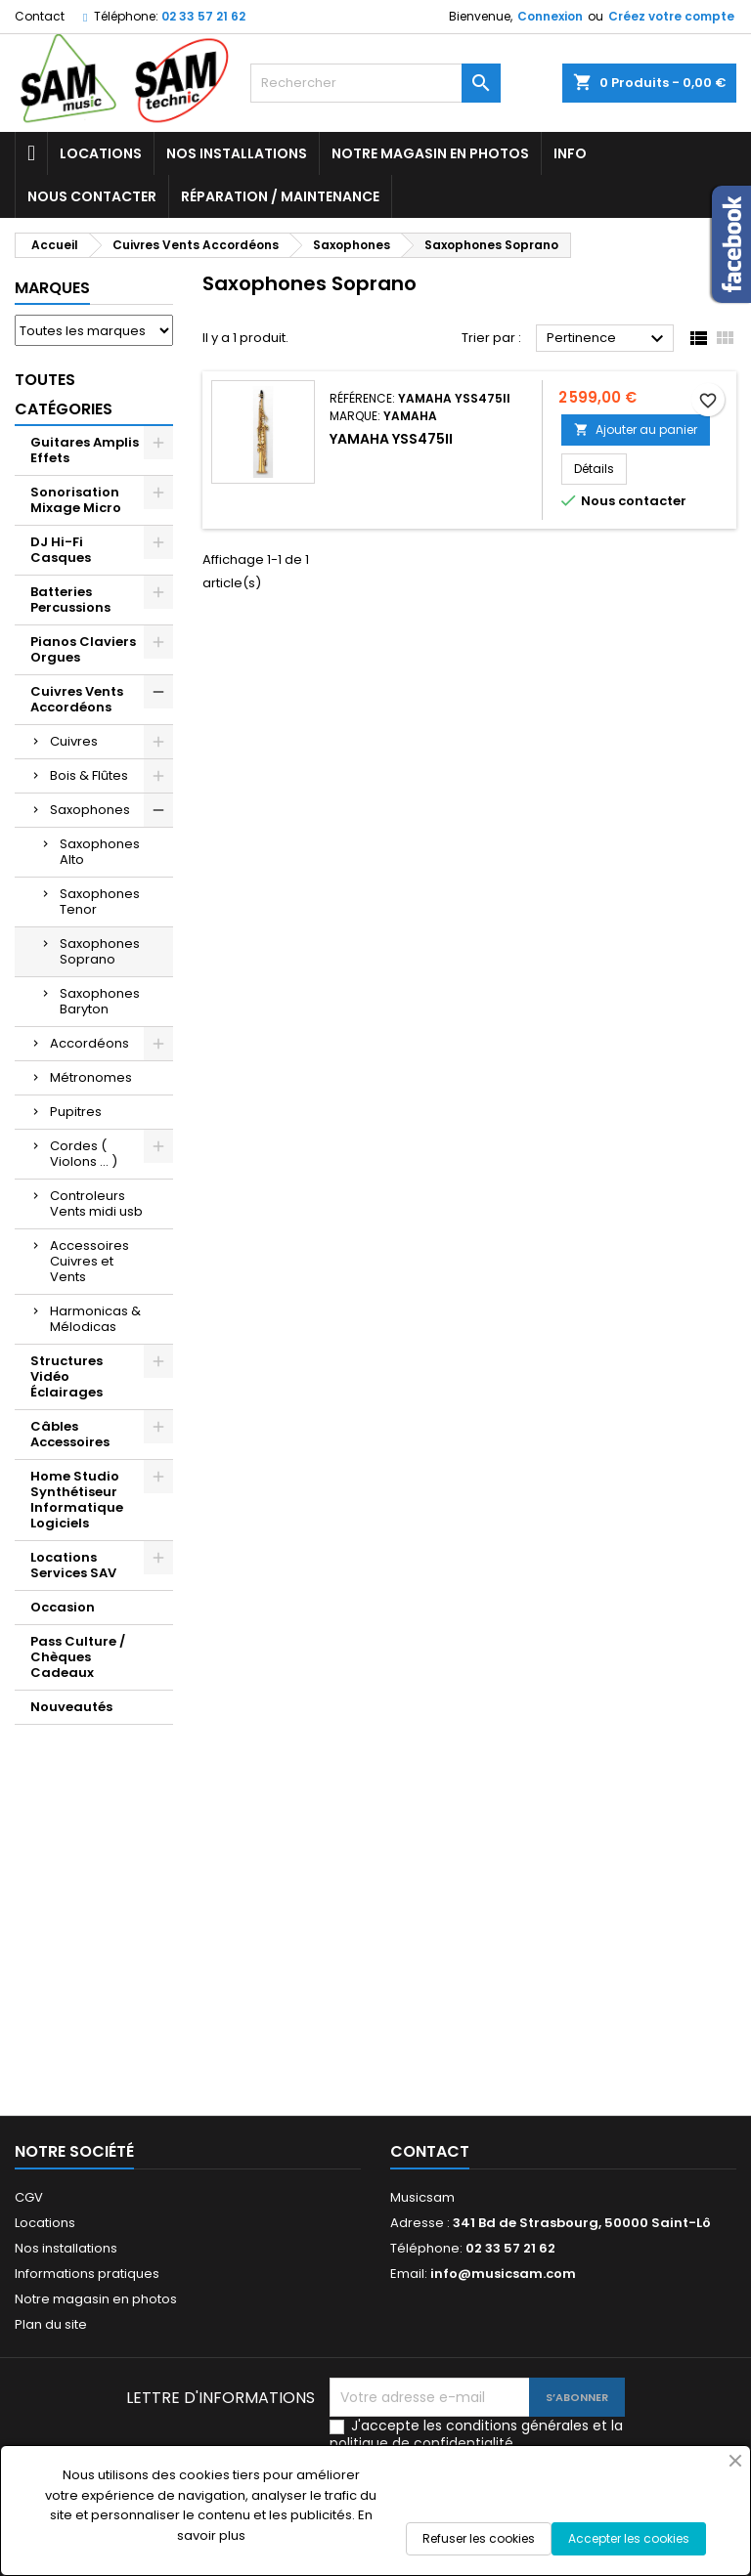 The image size is (751, 2576). Describe the element at coordinates (62, 1607) in the screenshot. I see `Occasion` at that location.